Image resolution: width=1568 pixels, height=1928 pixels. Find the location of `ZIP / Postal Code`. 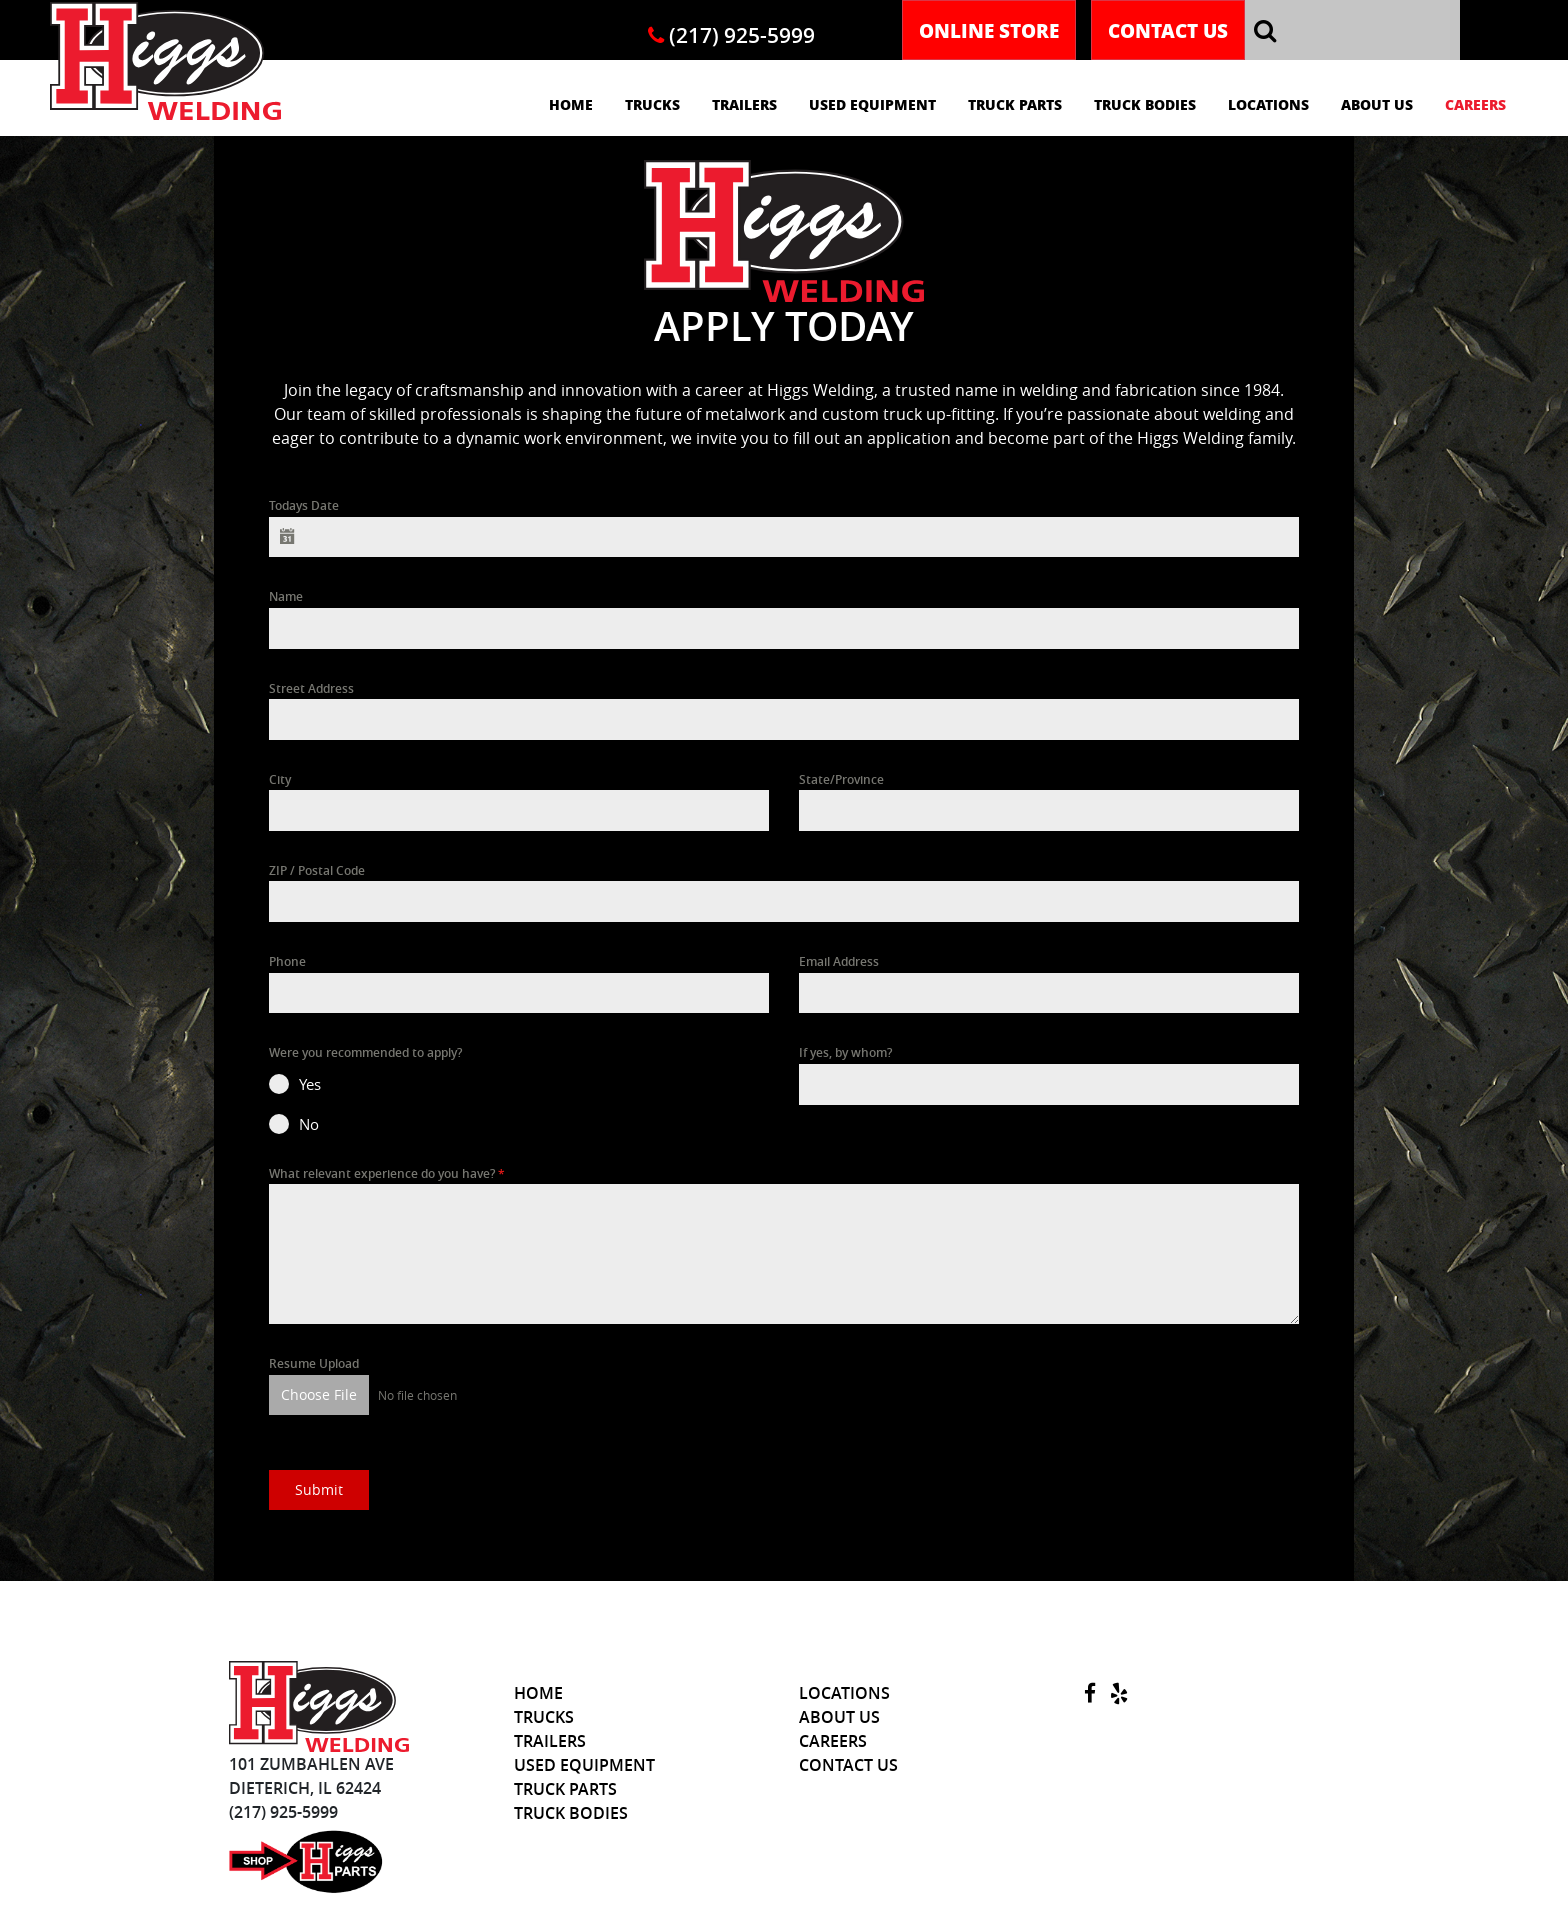

ZIP / Postal Code is located at coordinates (317, 870).